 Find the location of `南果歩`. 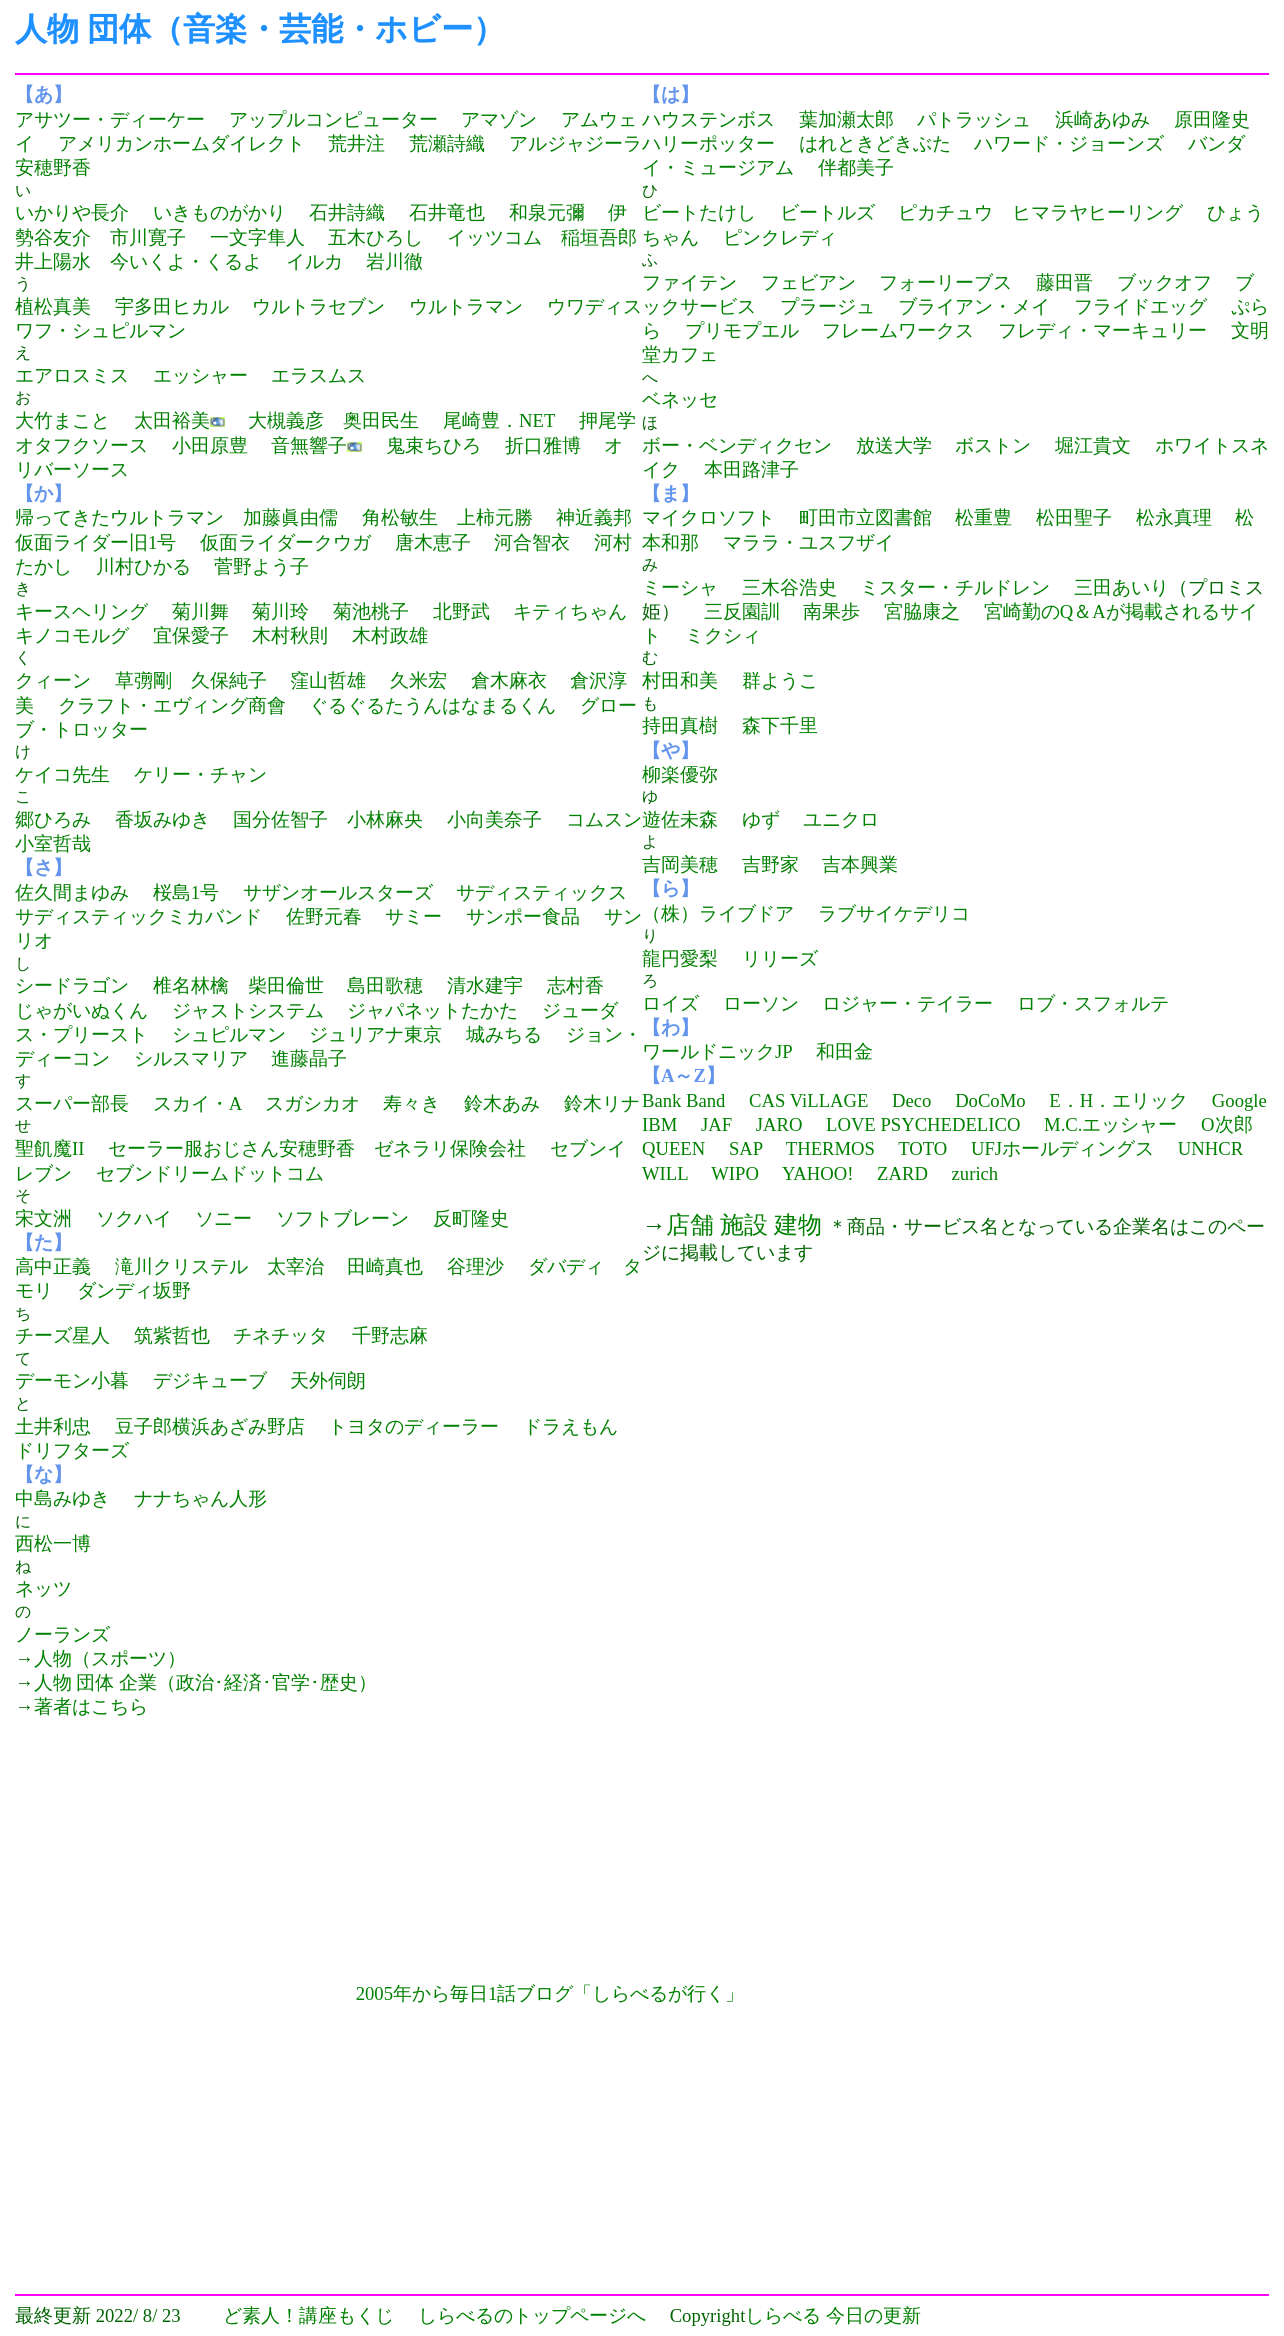

南果歩 is located at coordinates (831, 611).